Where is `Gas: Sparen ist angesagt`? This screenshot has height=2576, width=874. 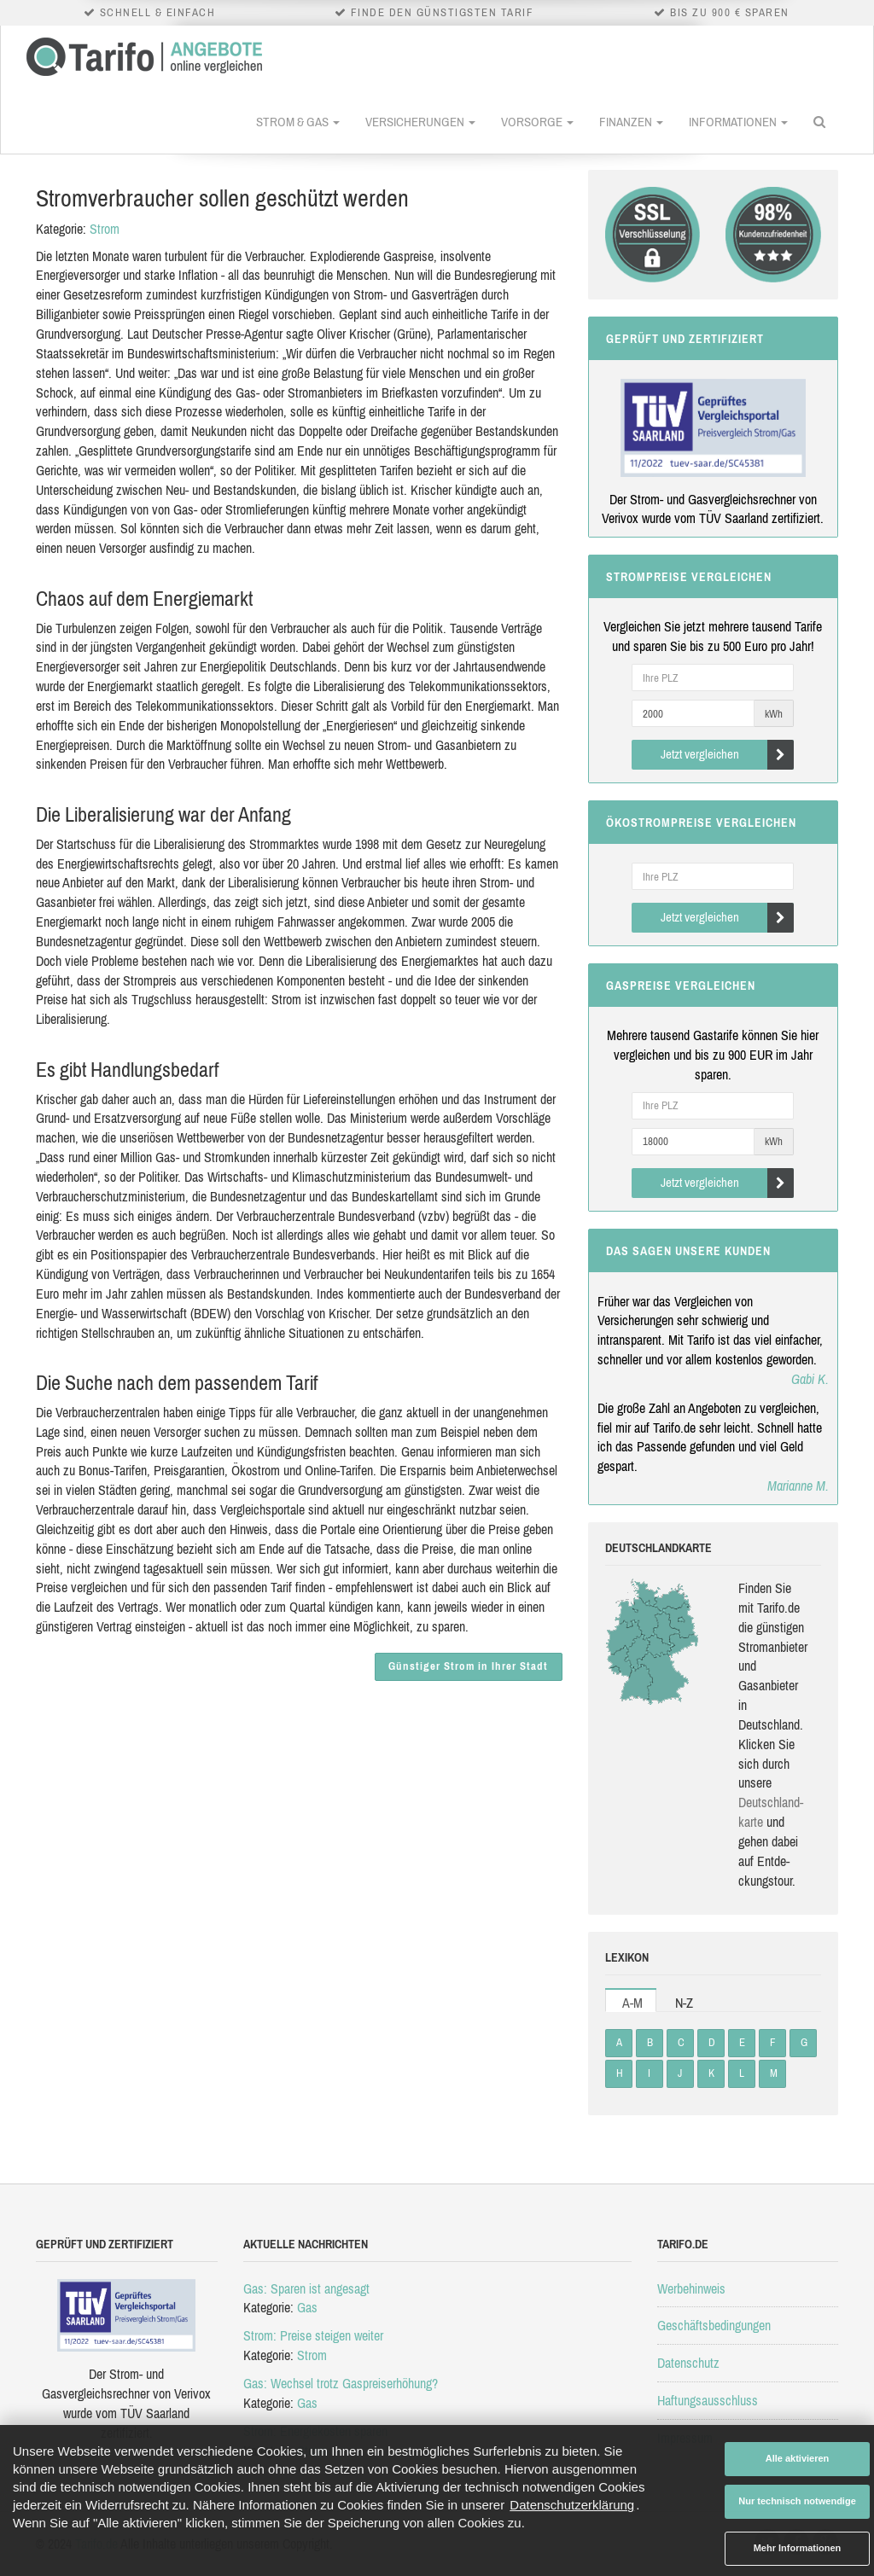 Gas: Sparen ist angesagt is located at coordinates (306, 2288).